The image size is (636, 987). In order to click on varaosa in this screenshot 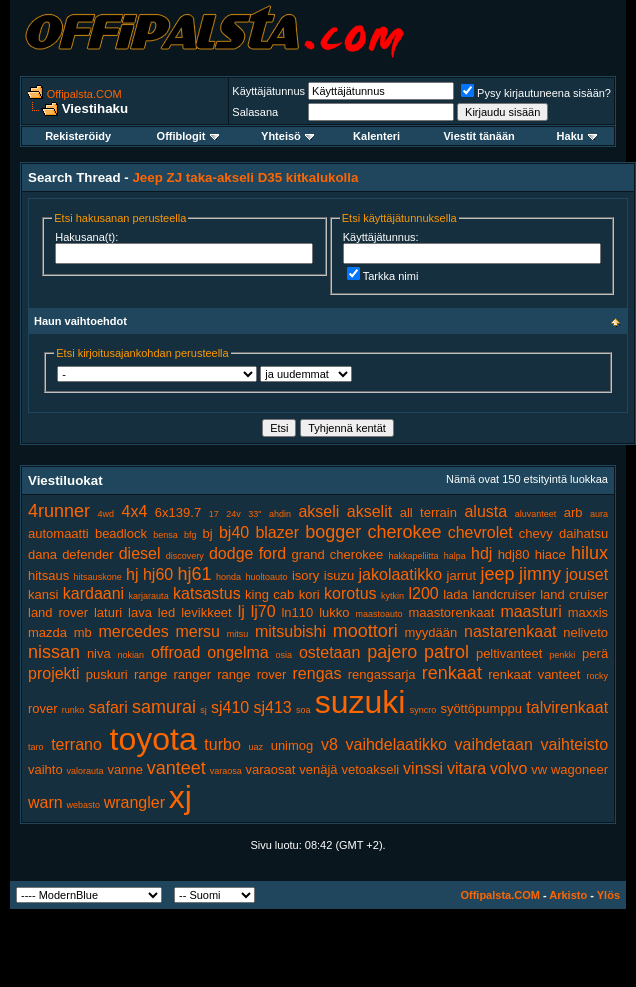, I will do `click(226, 771)`.